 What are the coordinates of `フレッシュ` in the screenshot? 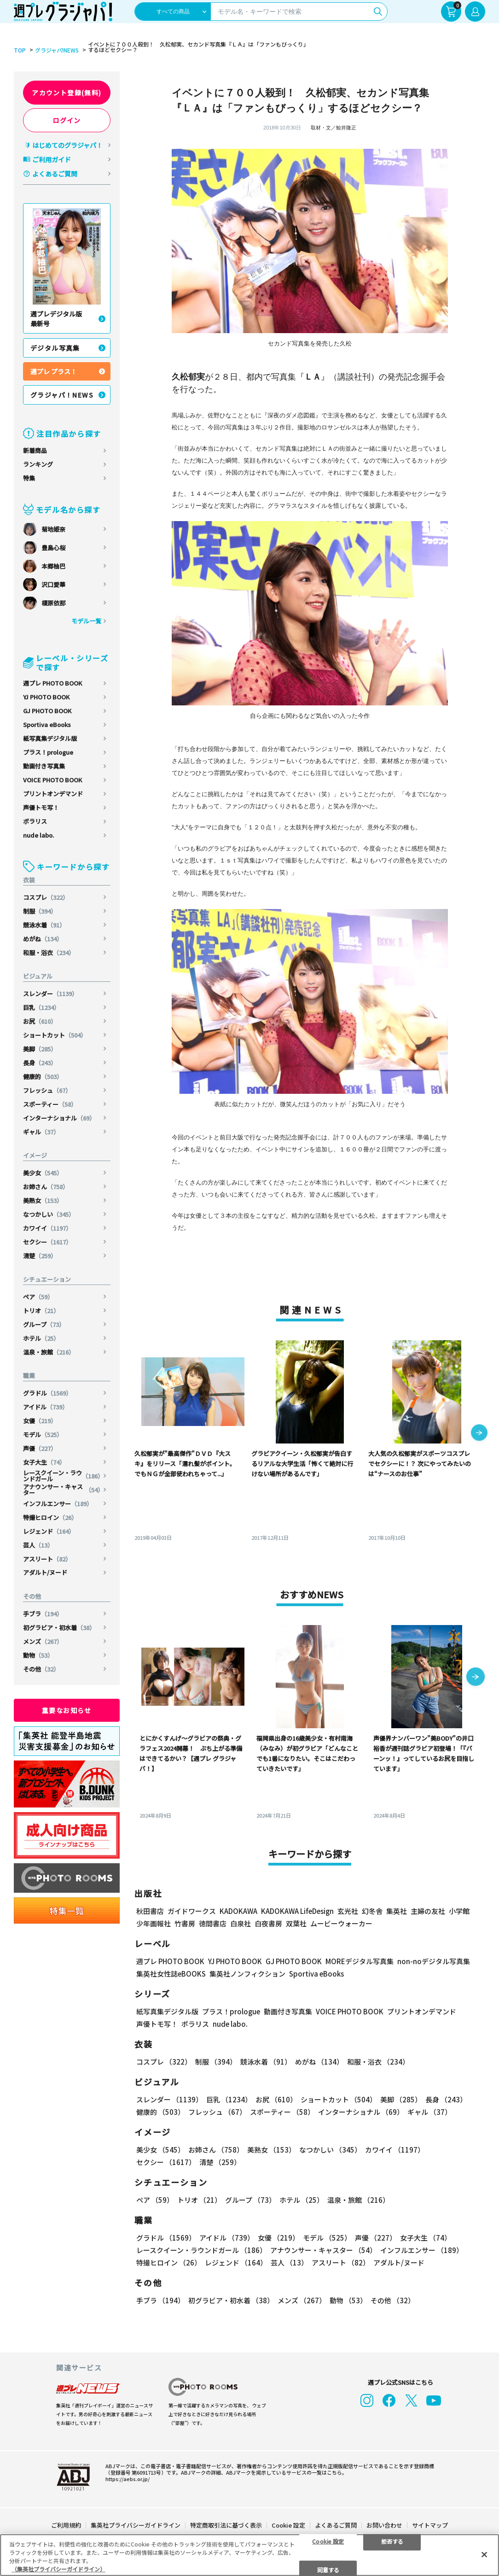 It's located at (47, 1090).